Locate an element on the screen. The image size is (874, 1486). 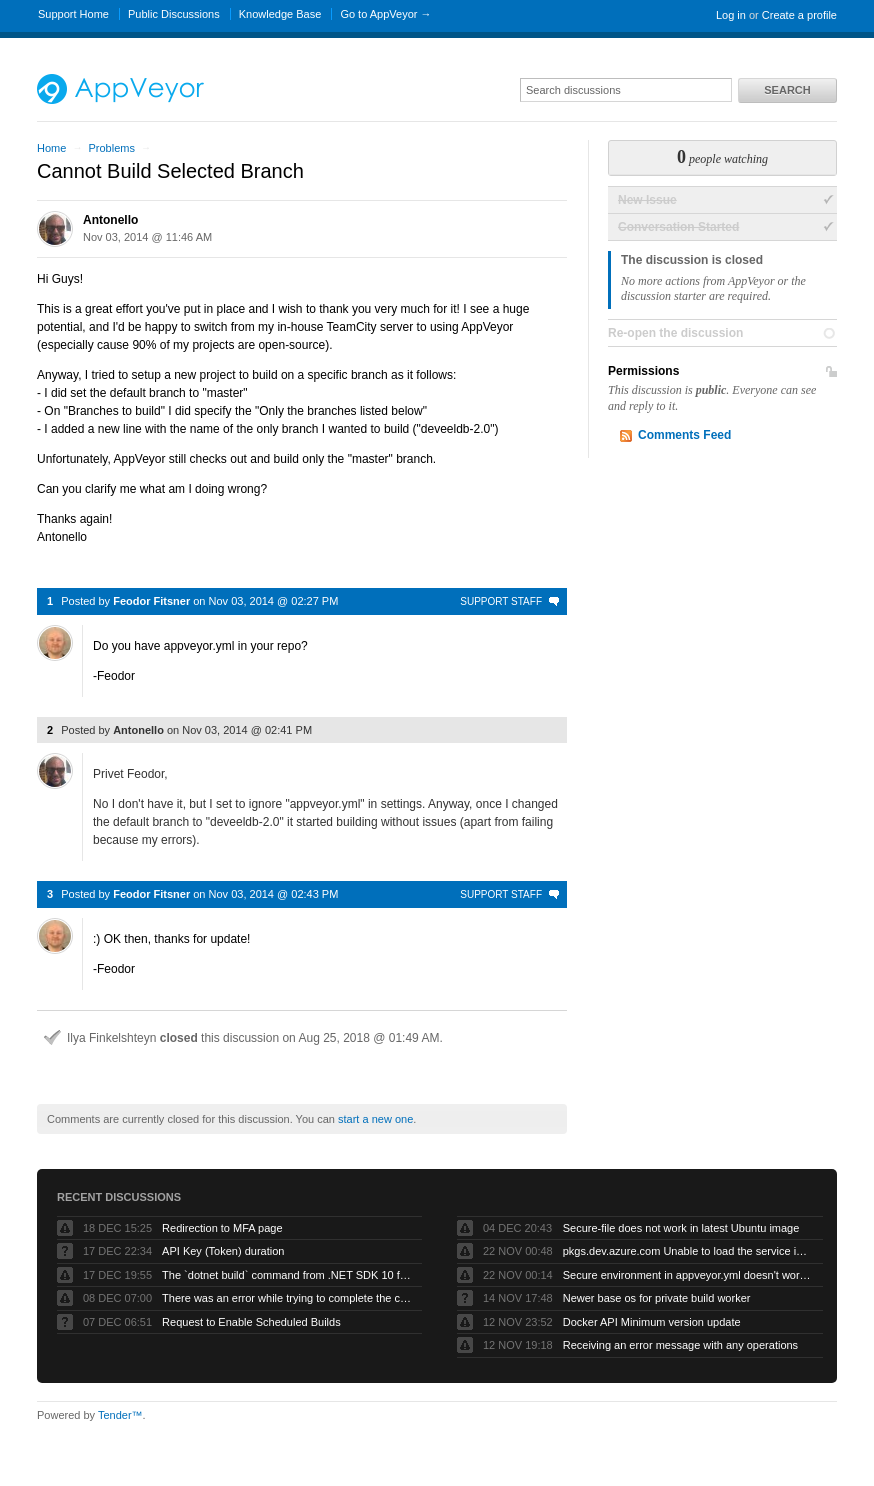
Knowledge Base is located at coordinates (280, 14).